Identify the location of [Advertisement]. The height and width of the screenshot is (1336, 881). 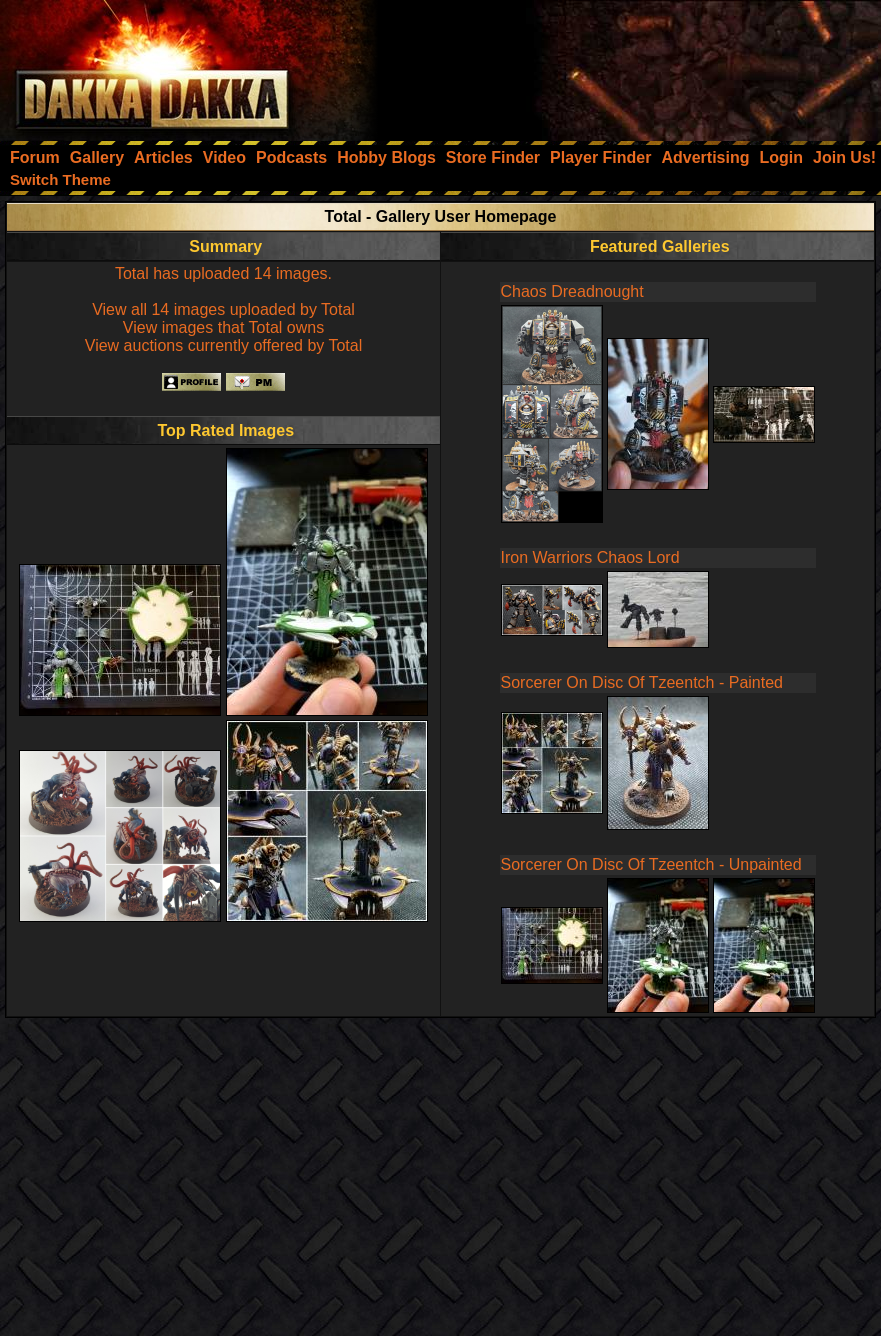
(612, 65).